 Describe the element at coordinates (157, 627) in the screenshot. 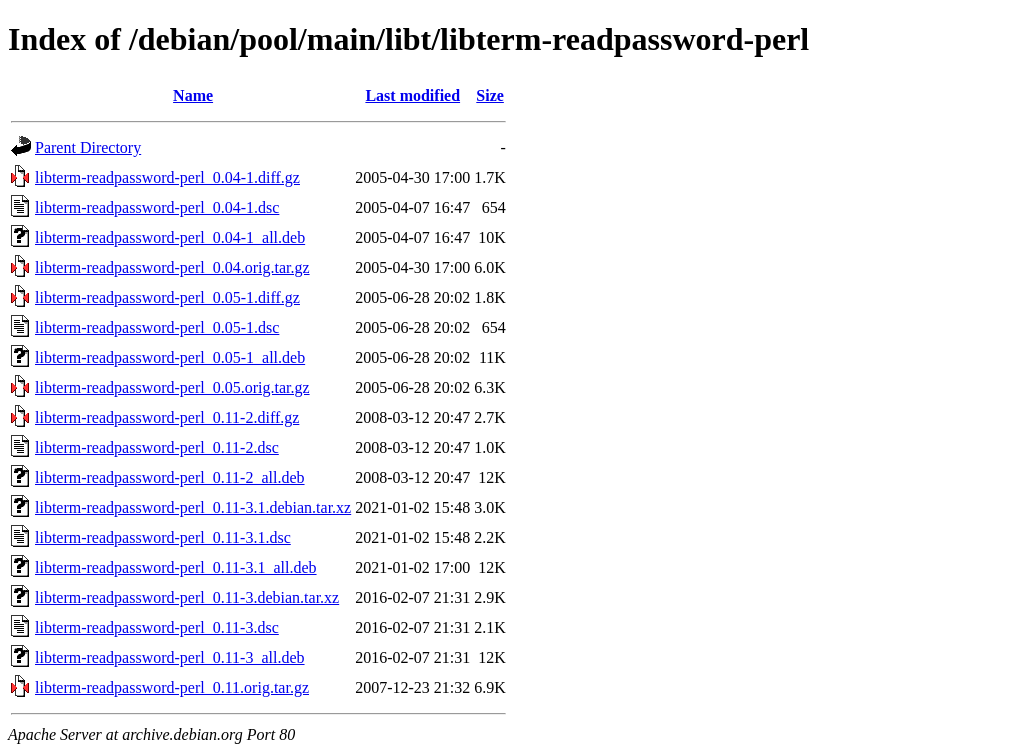

I see `libterm-readpassword-perl_0.11-3.dsc` at that location.